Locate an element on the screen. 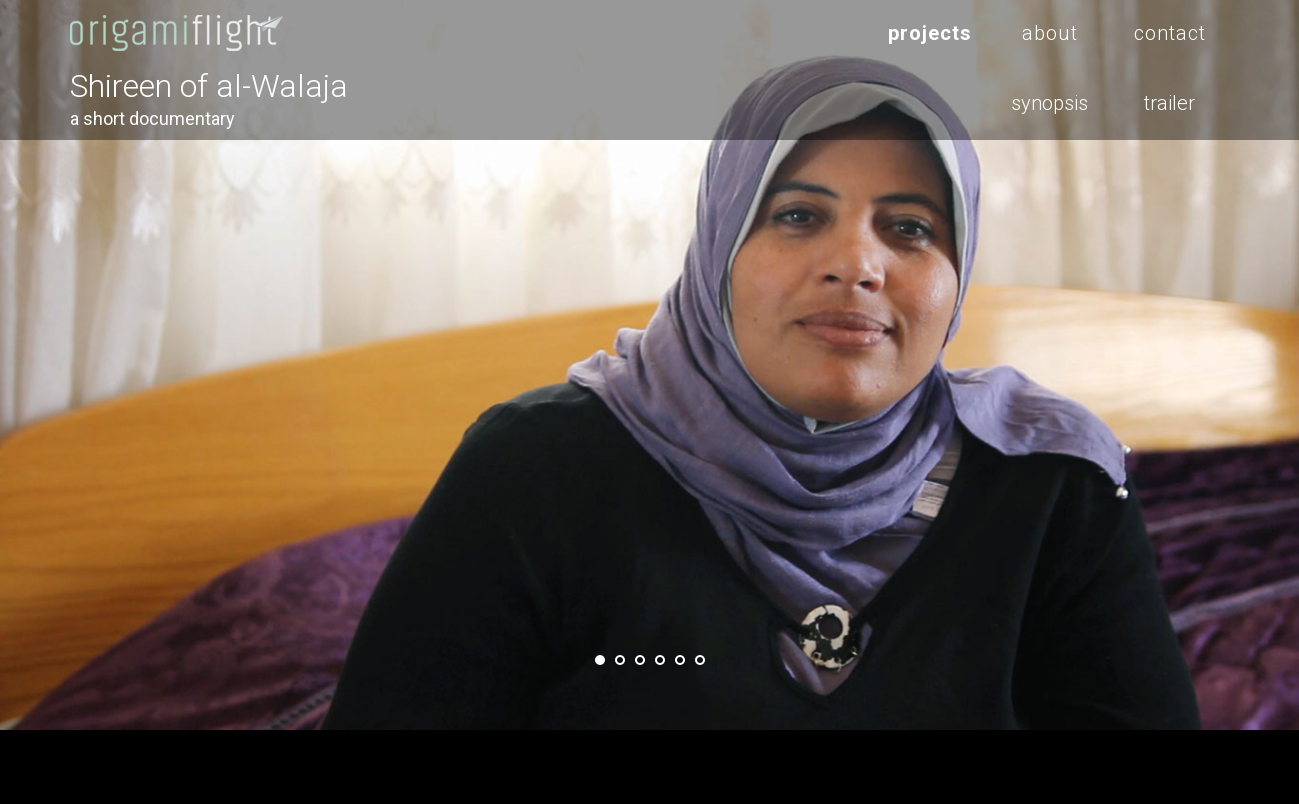 This screenshot has height=804, width=1299. trailer is located at coordinates (1169, 103).